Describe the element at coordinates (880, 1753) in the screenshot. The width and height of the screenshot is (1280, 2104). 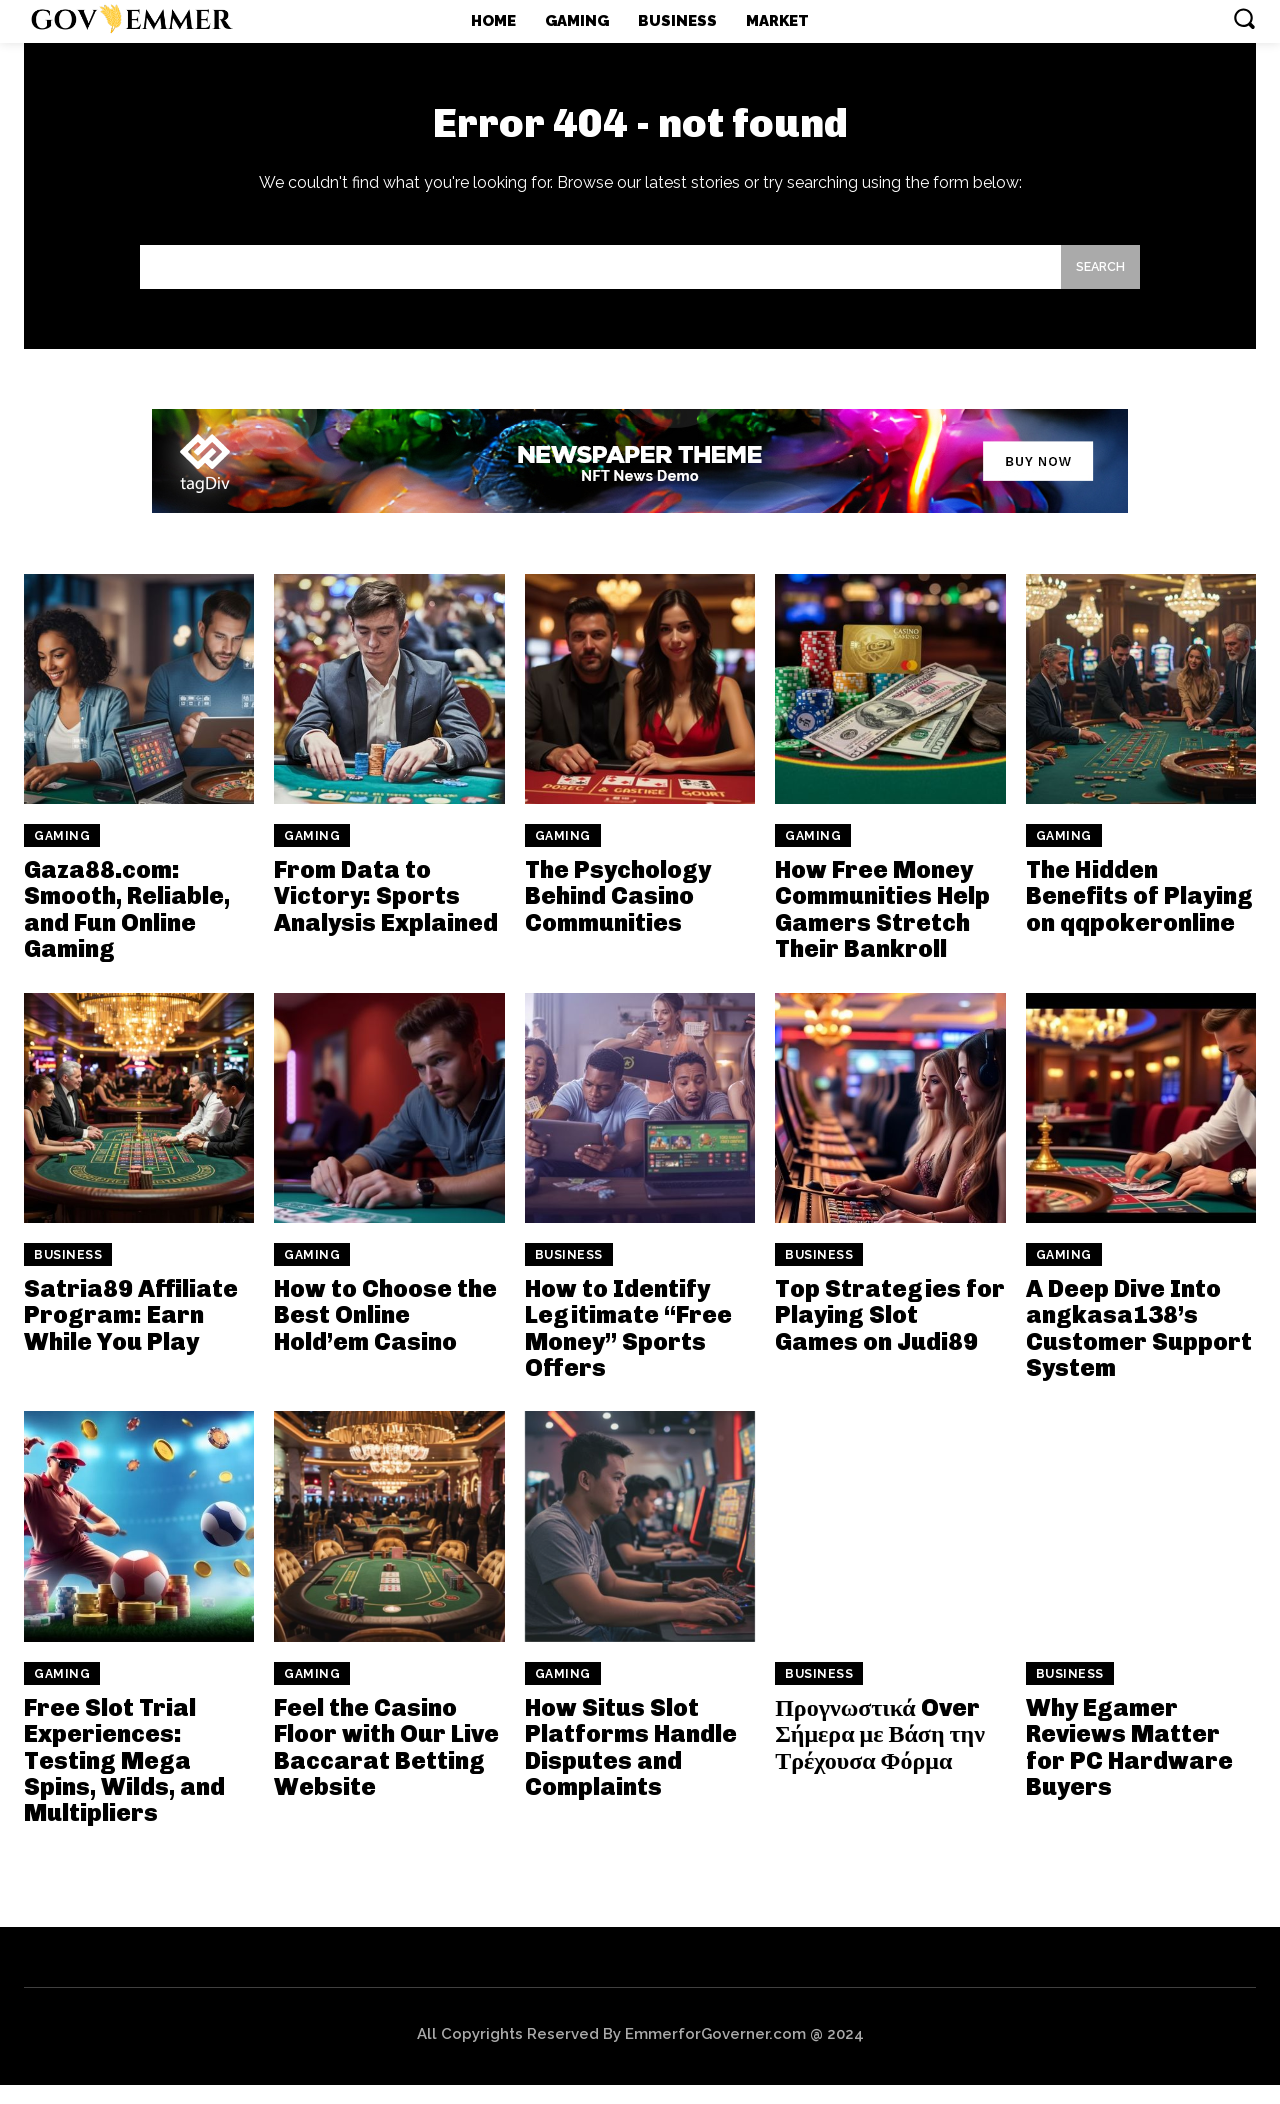
I see `Προγνωστικά Over Σήμερα με Βάση την Τρέχουσα Φόρμα` at that location.